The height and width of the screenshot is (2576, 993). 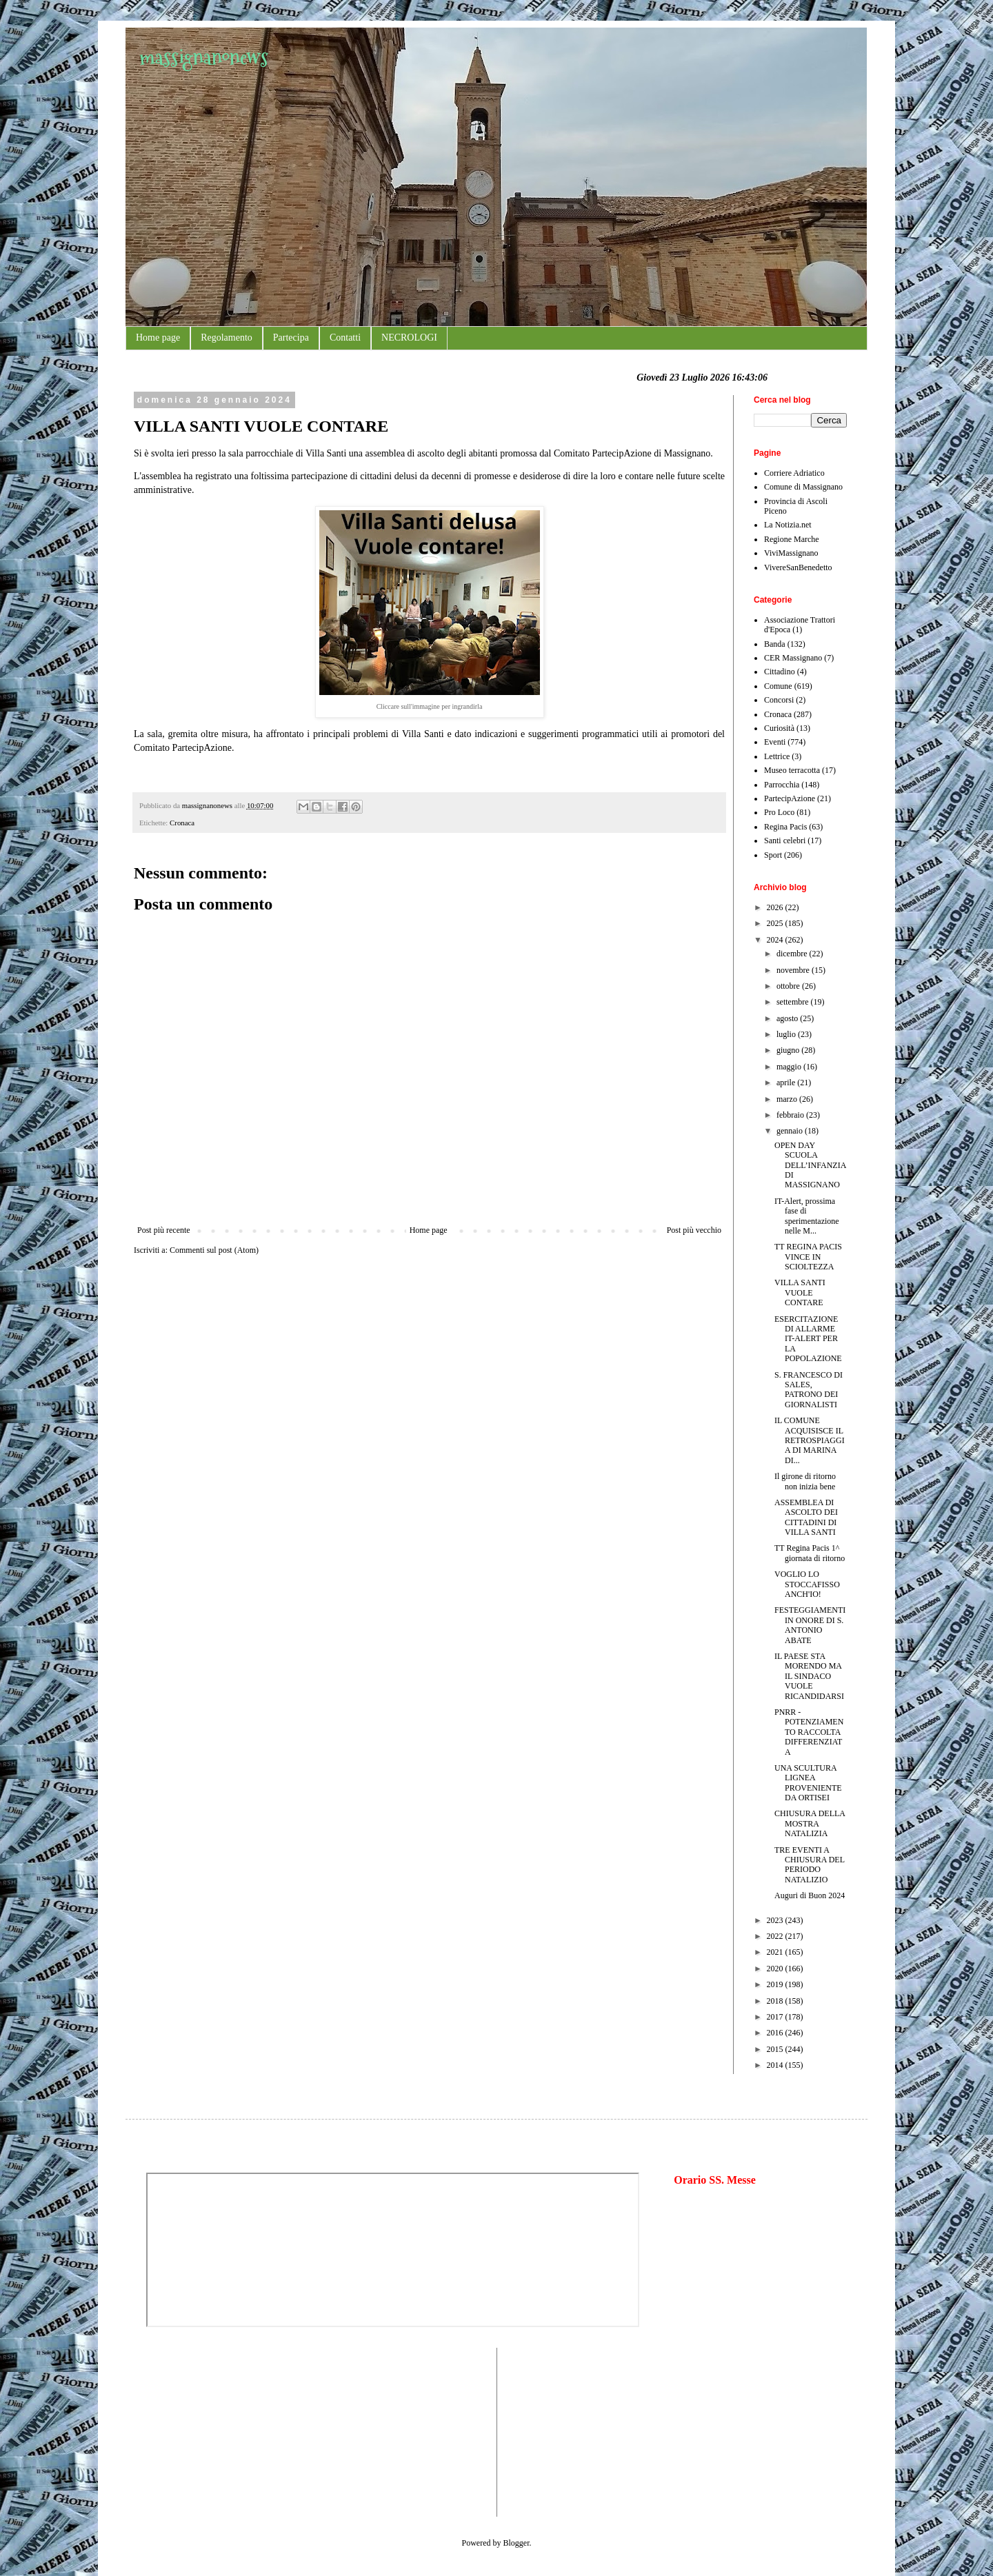 I want to click on Sport, so click(x=773, y=855).